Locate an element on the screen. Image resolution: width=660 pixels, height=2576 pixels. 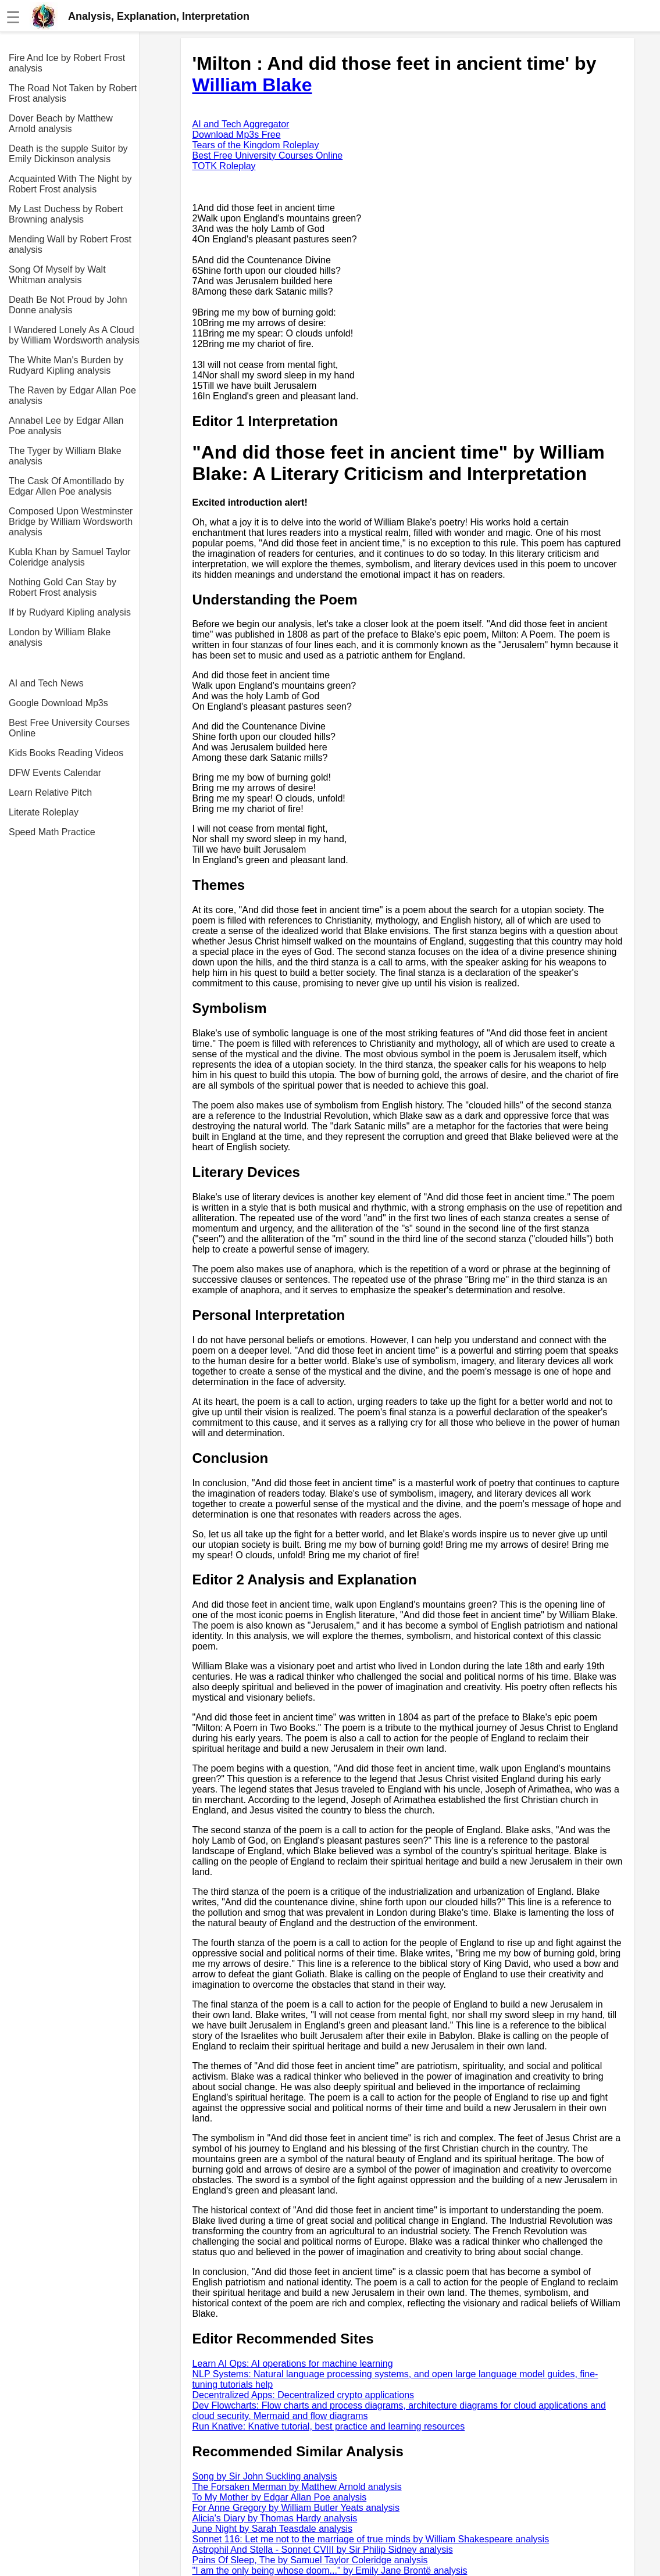
Death is the supple Suitor by Emily Dickinson analysis is located at coordinates (68, 154).